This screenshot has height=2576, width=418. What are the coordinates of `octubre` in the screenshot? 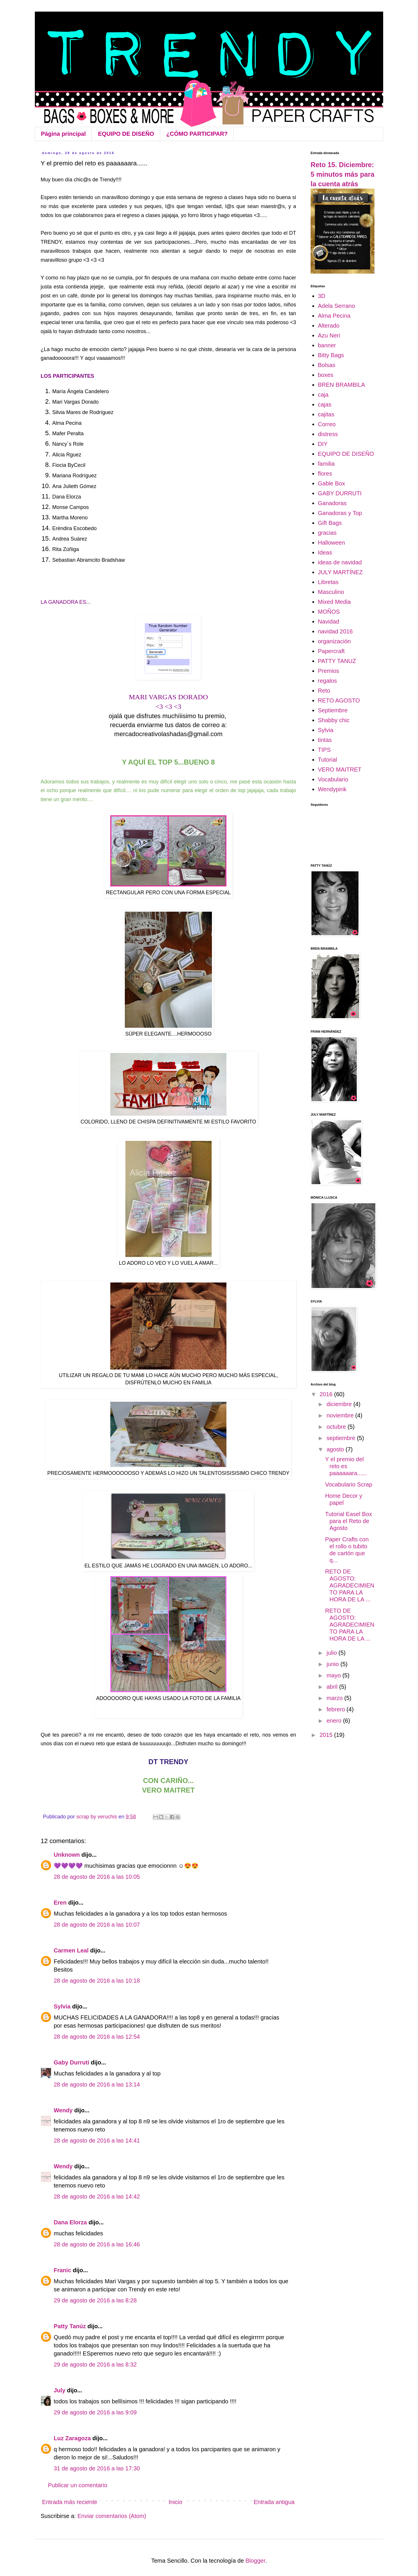 It's located at (337, 1427).